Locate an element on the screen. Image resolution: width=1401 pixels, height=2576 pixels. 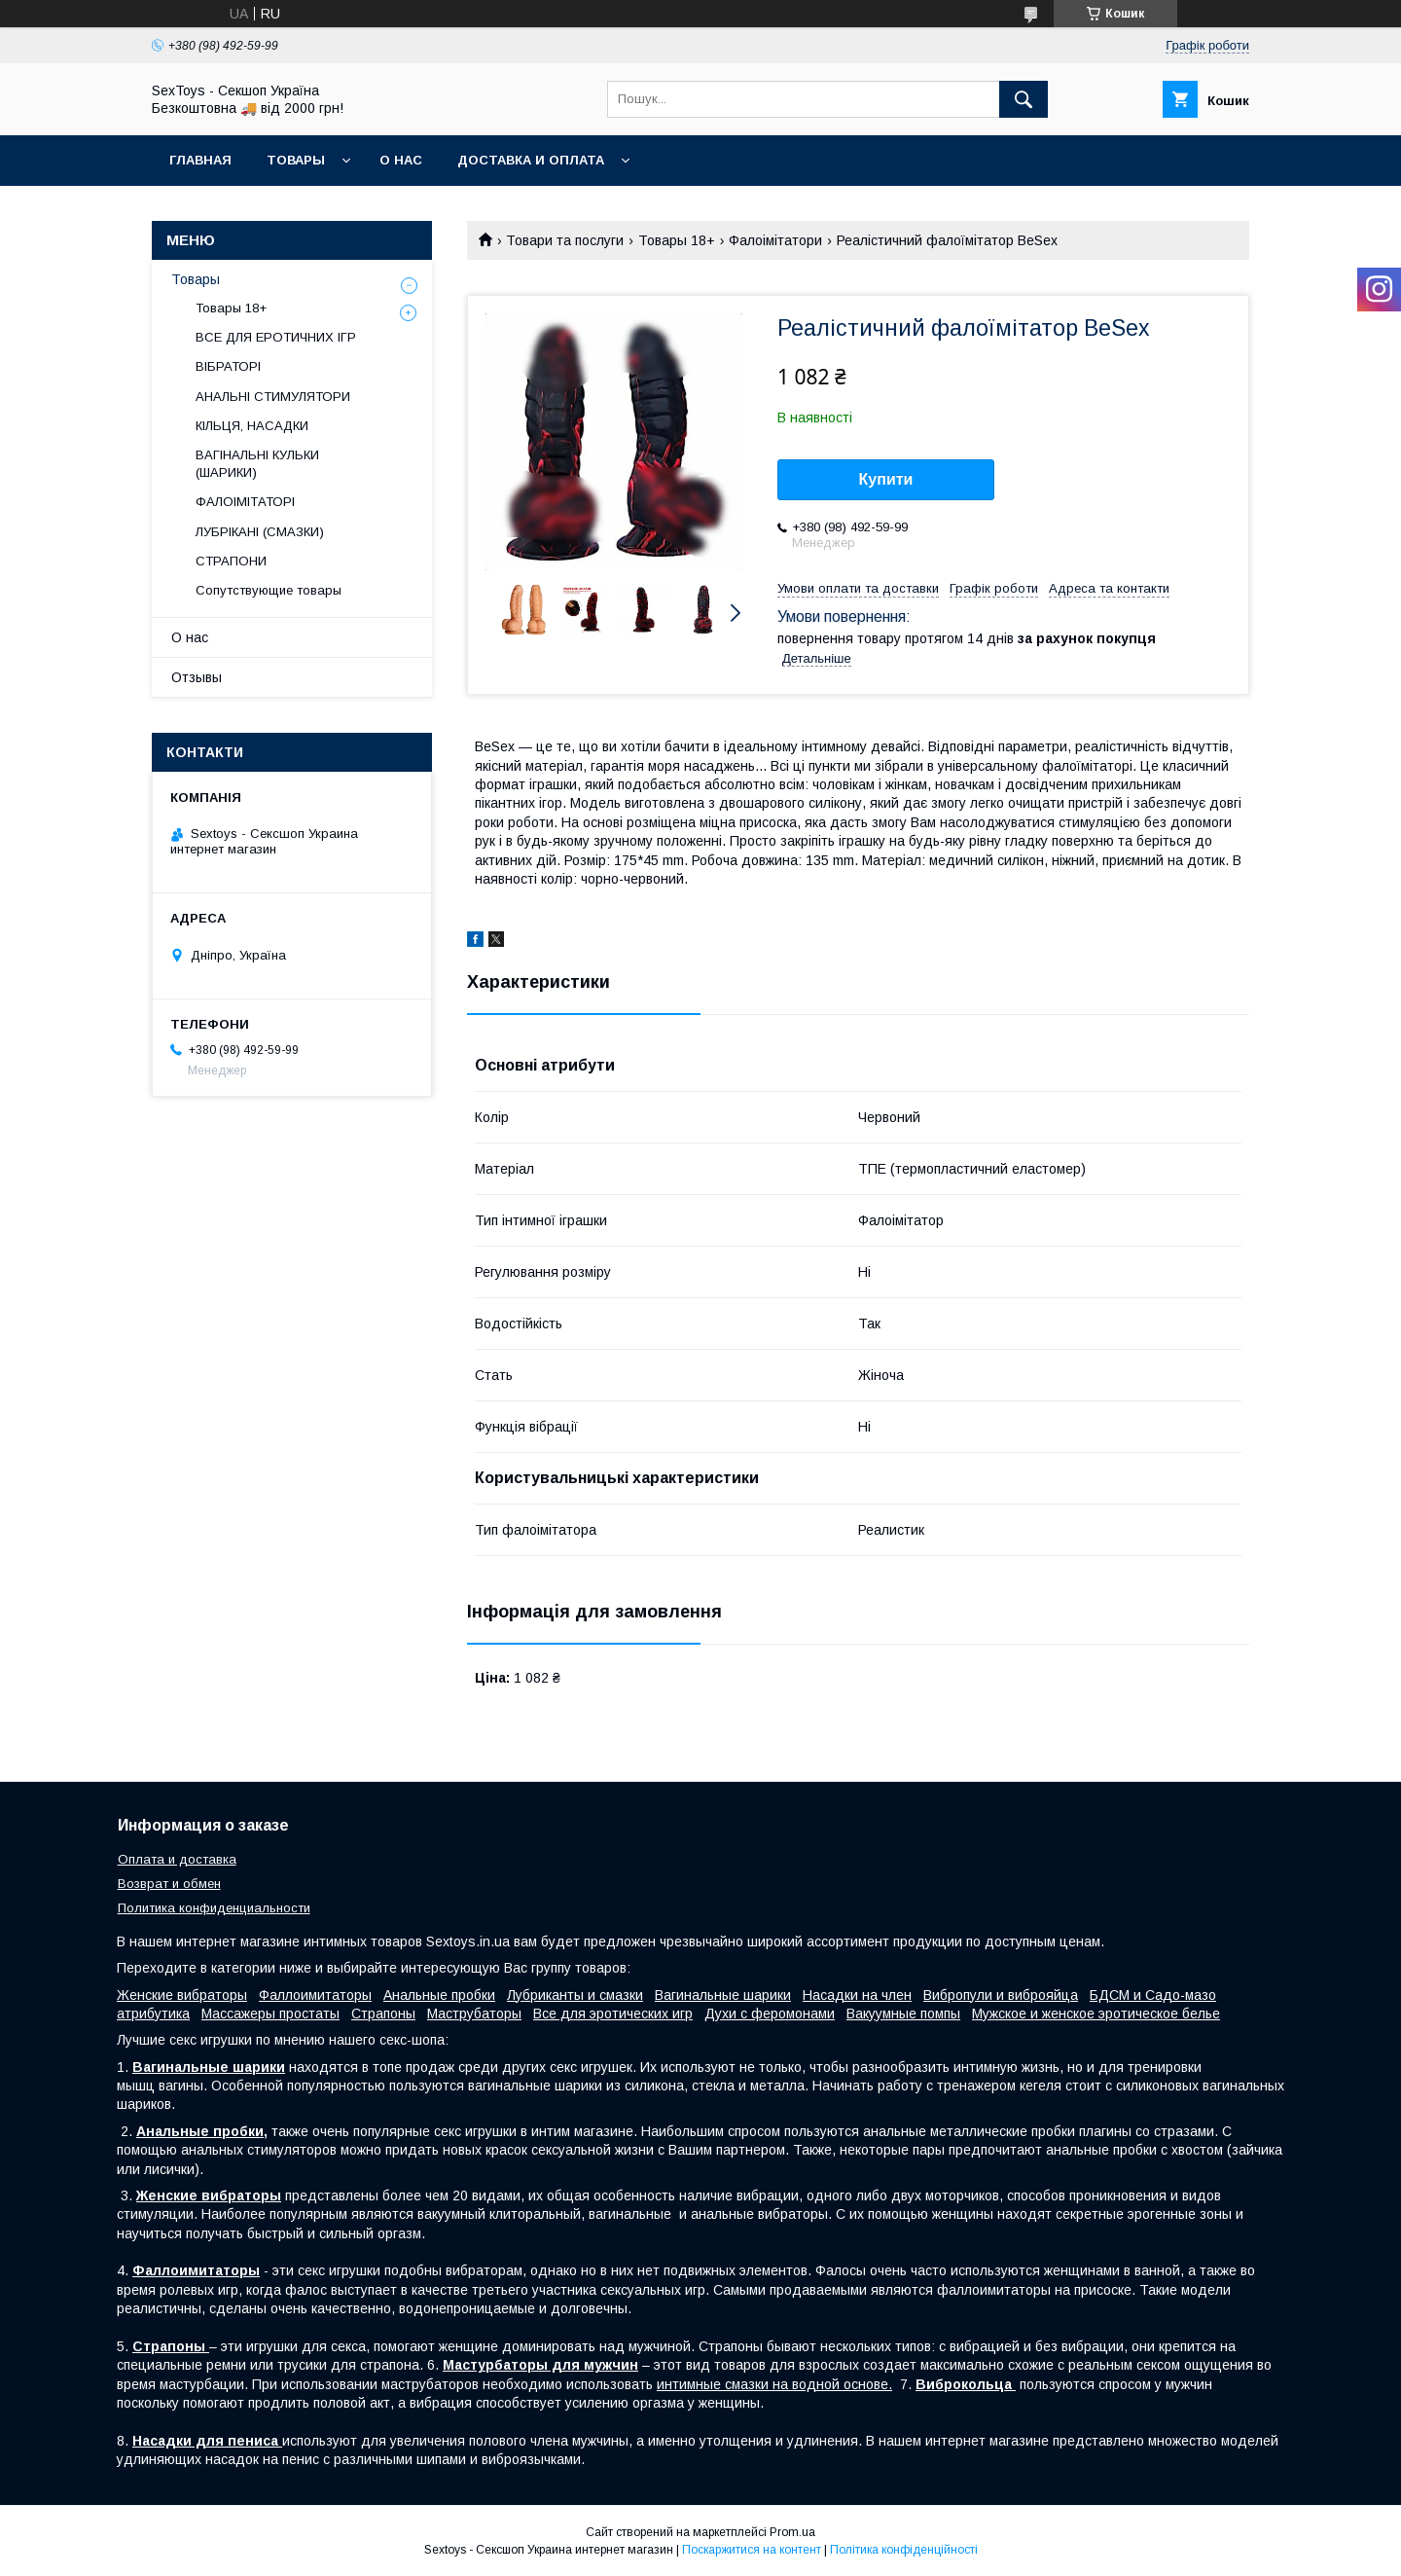
ВСЕ ДЛЯ ЕРОТИЧНИХ ІГР is located at coordinates (276, 337).